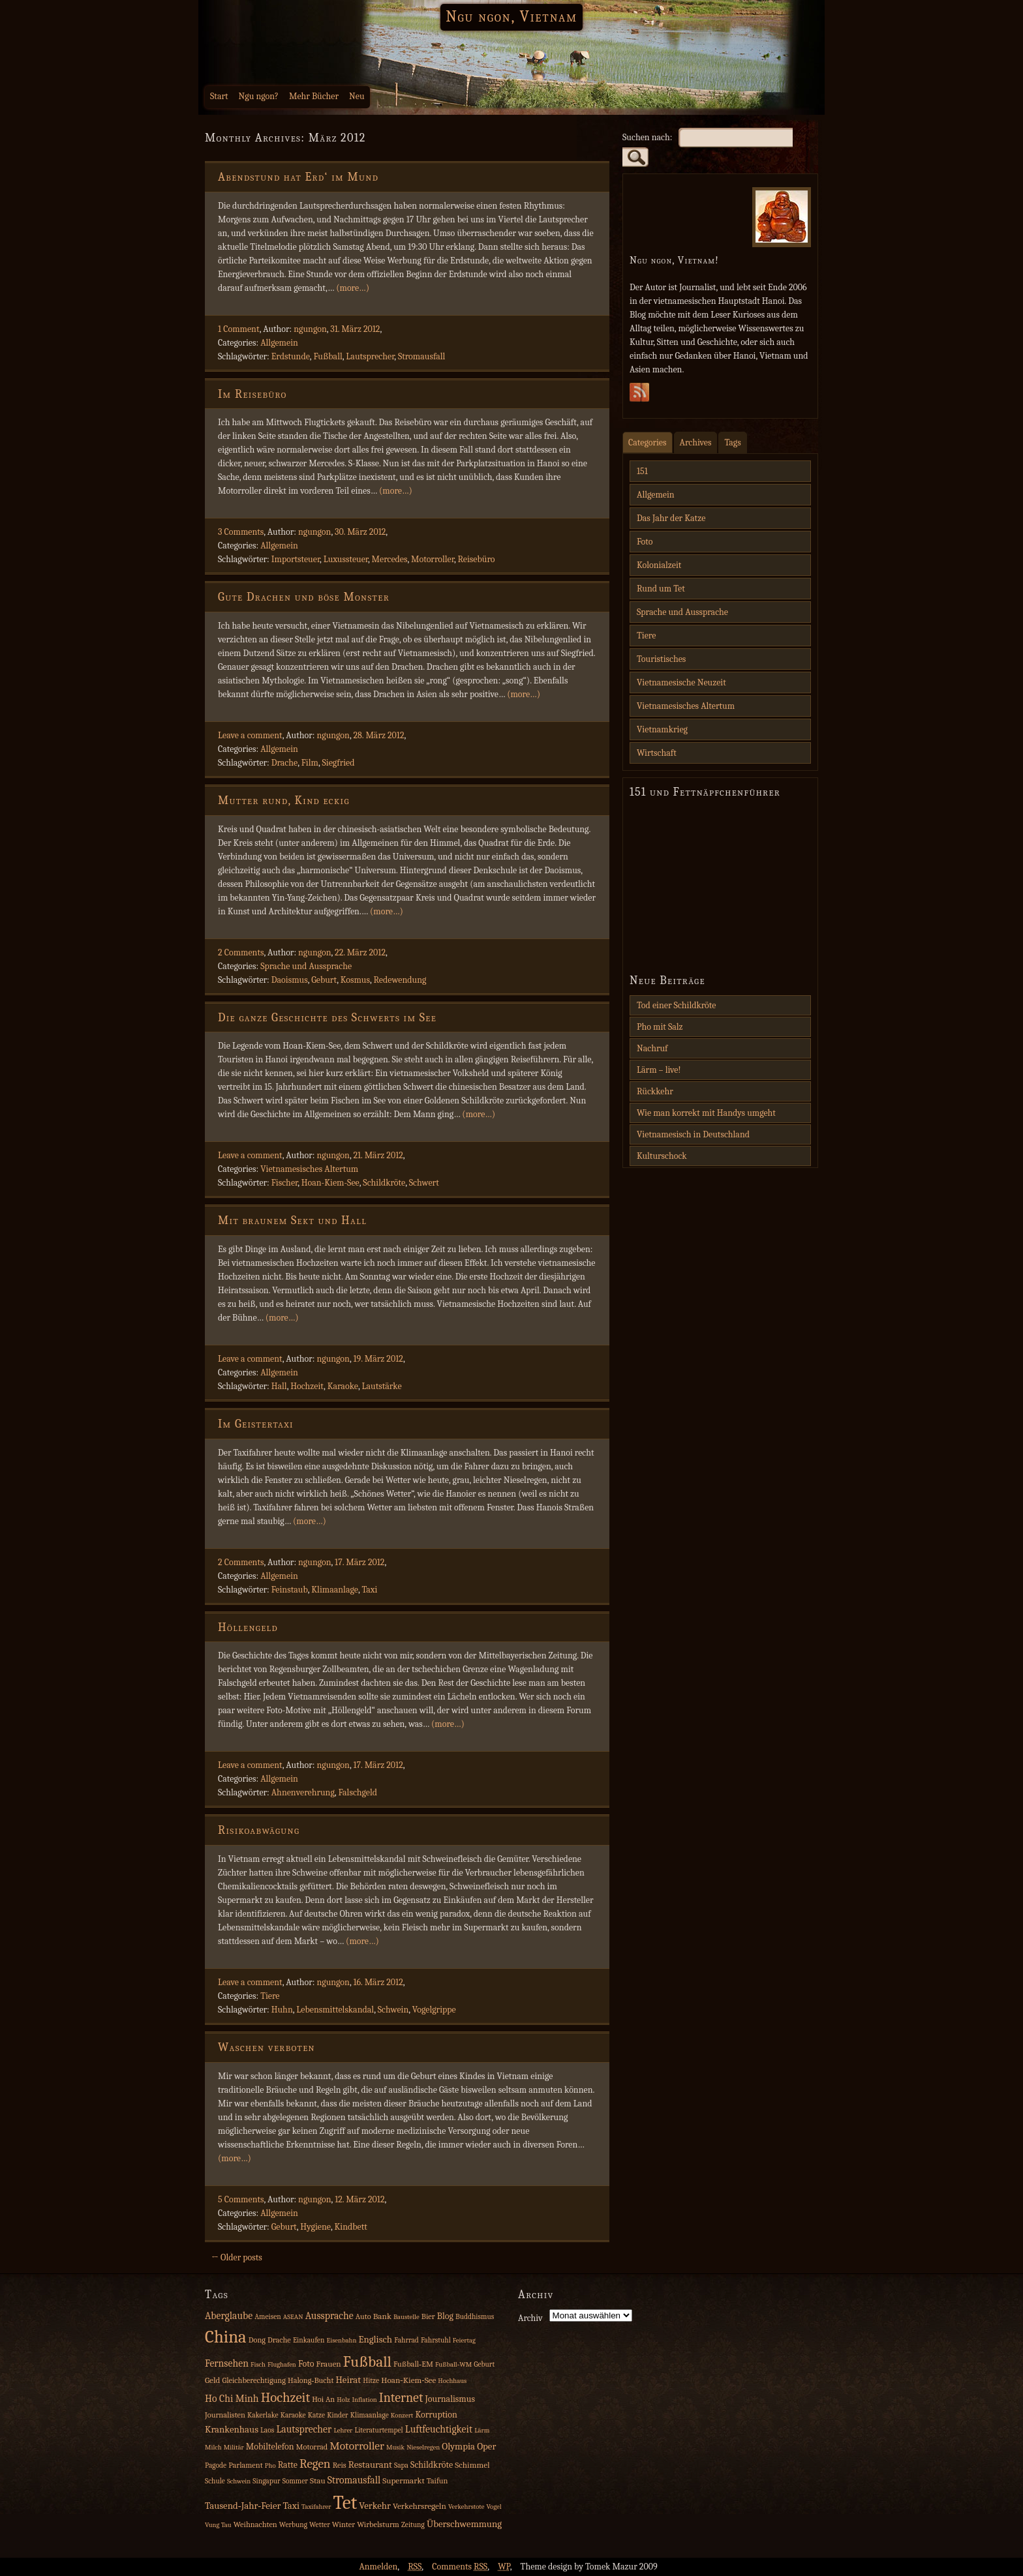 The height and width of the screenshot is (2576, 1023). What do you see at coordinates (257, 2339) in the screenshot?
I see `Dong` at bounding box center [257, 2339].